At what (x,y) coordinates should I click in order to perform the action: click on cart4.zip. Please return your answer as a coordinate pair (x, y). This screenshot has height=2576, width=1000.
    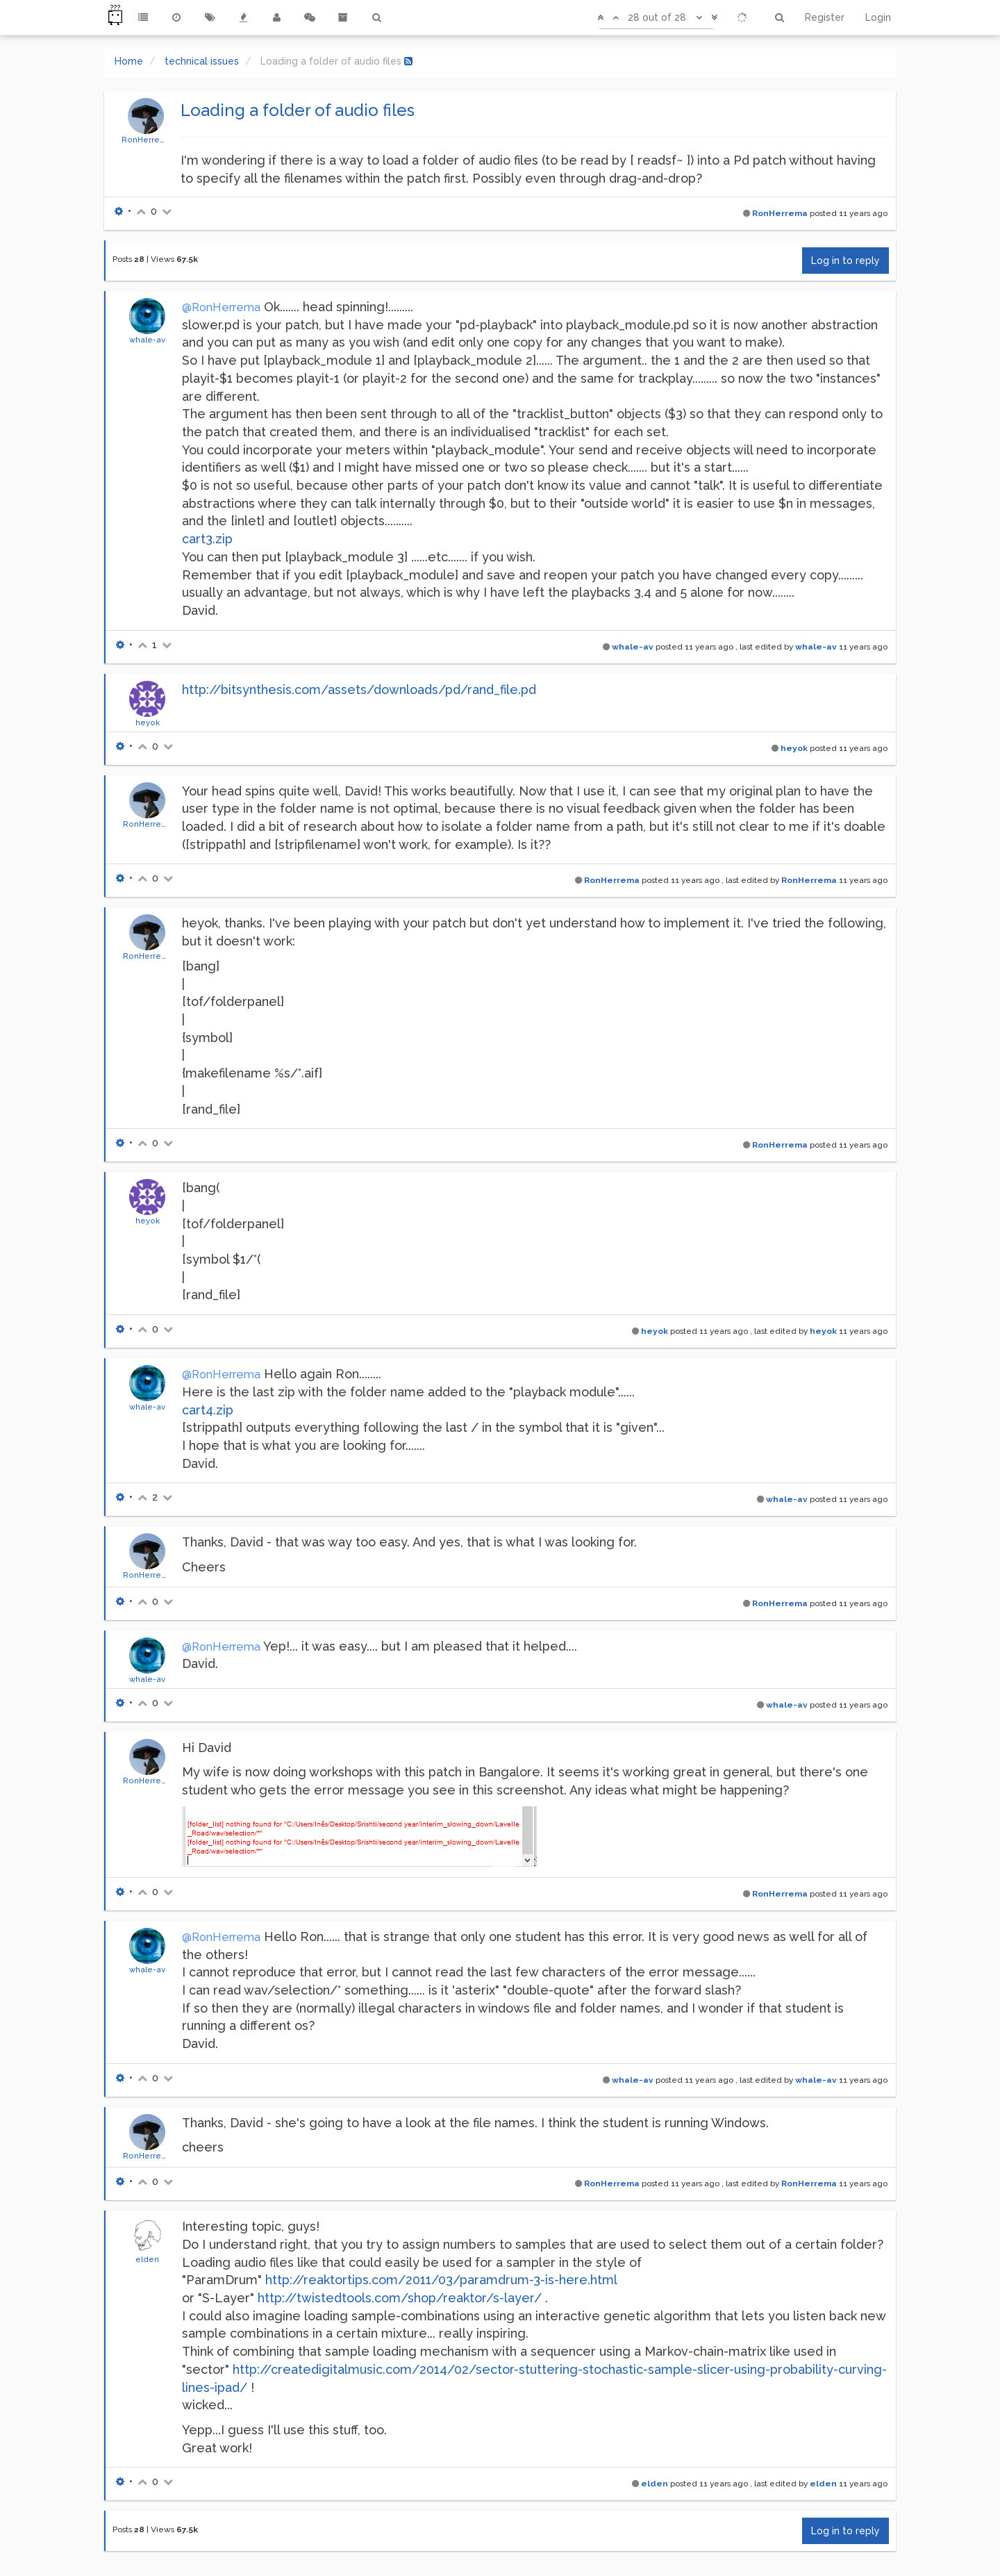
    Looking at the image, I should click on (207, 1410).